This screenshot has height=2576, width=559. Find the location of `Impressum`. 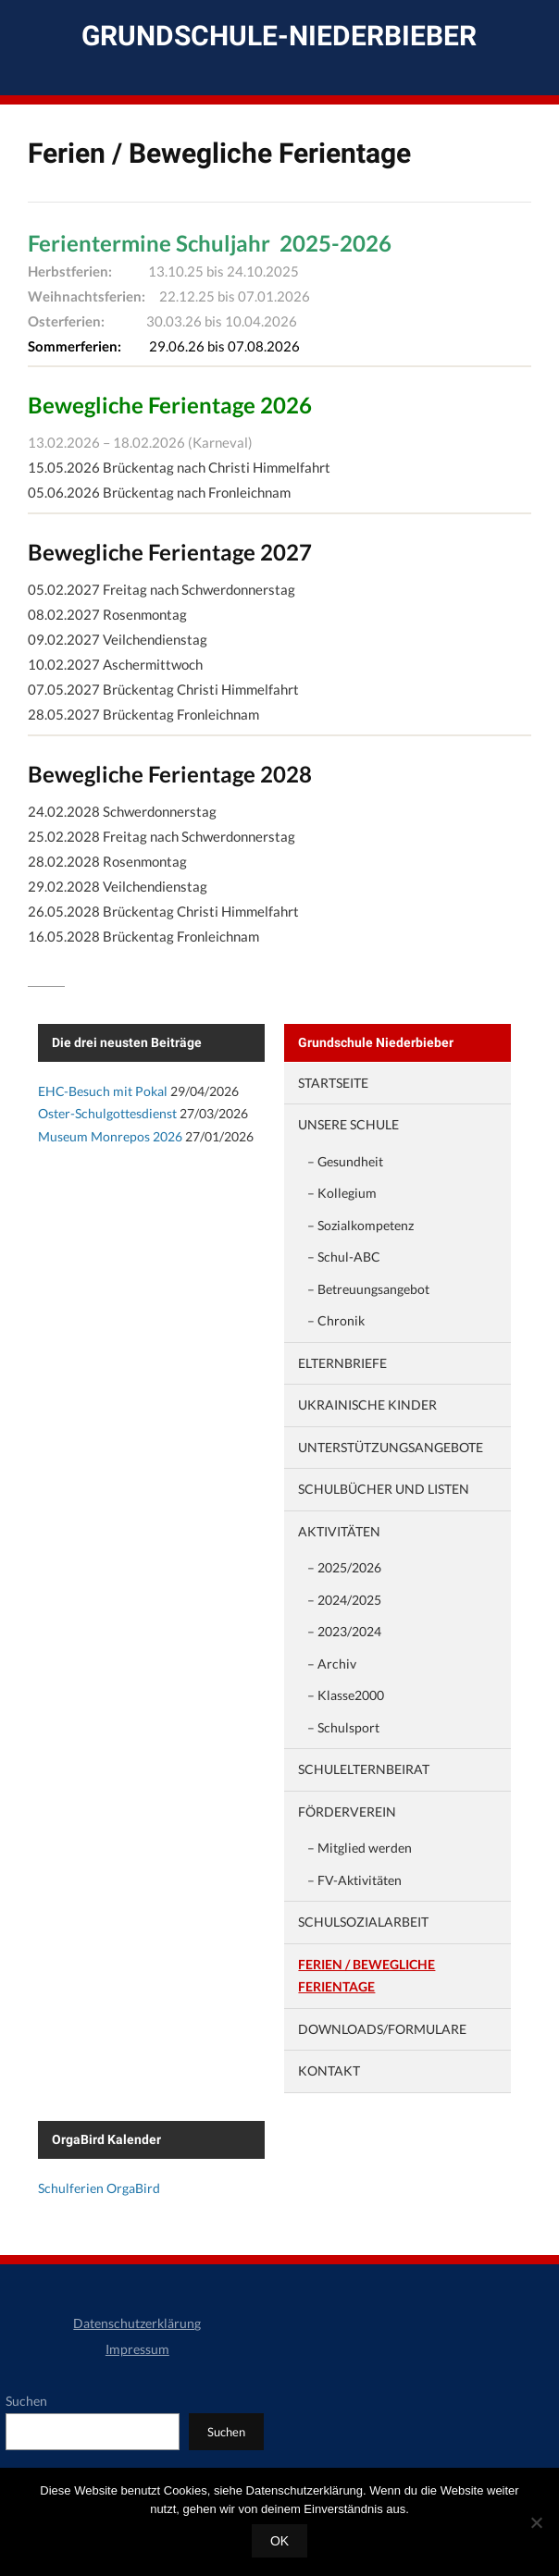

Impressum is located at coordinates (137, 2349).